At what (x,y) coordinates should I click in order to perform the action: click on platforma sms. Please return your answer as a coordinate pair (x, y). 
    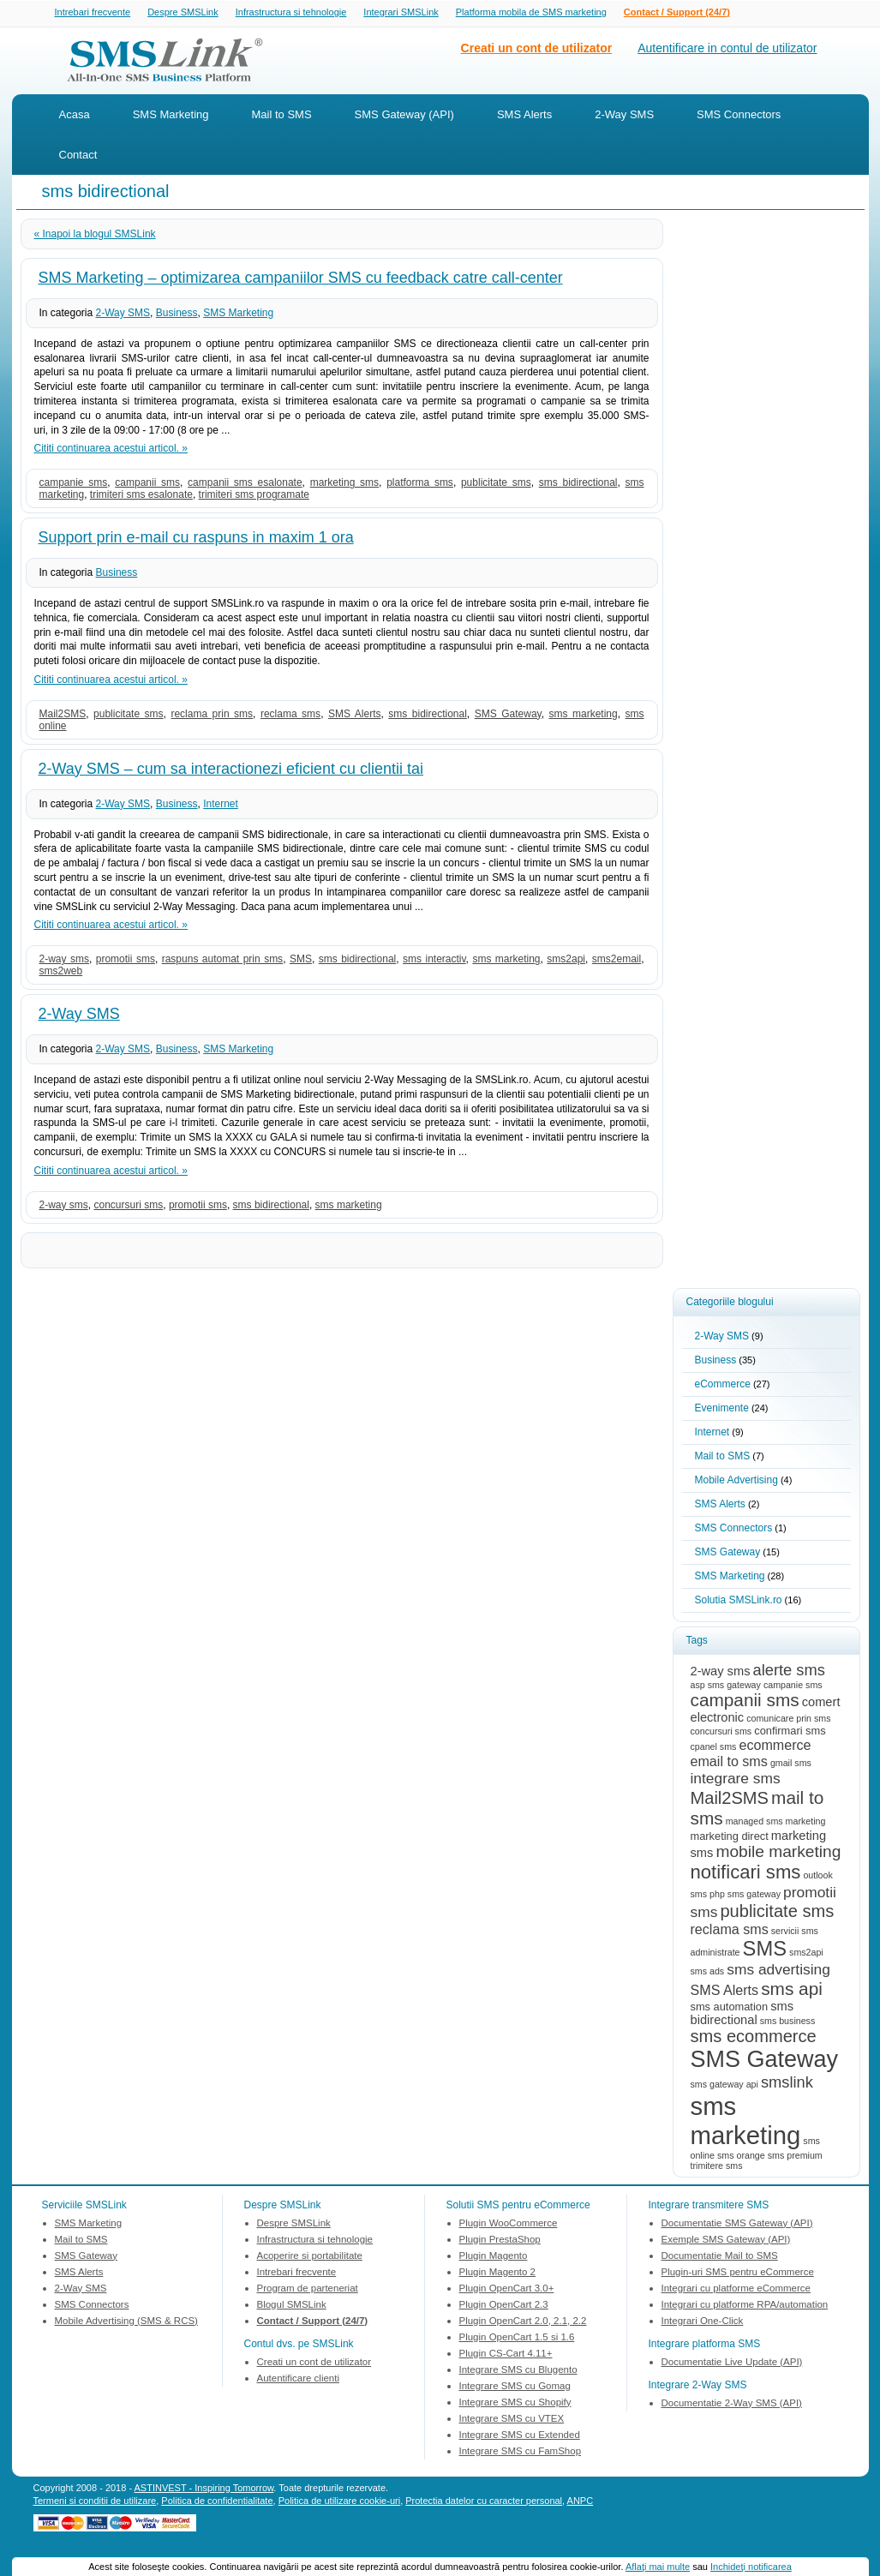
    Looking at the image, I should click on (419, 484).